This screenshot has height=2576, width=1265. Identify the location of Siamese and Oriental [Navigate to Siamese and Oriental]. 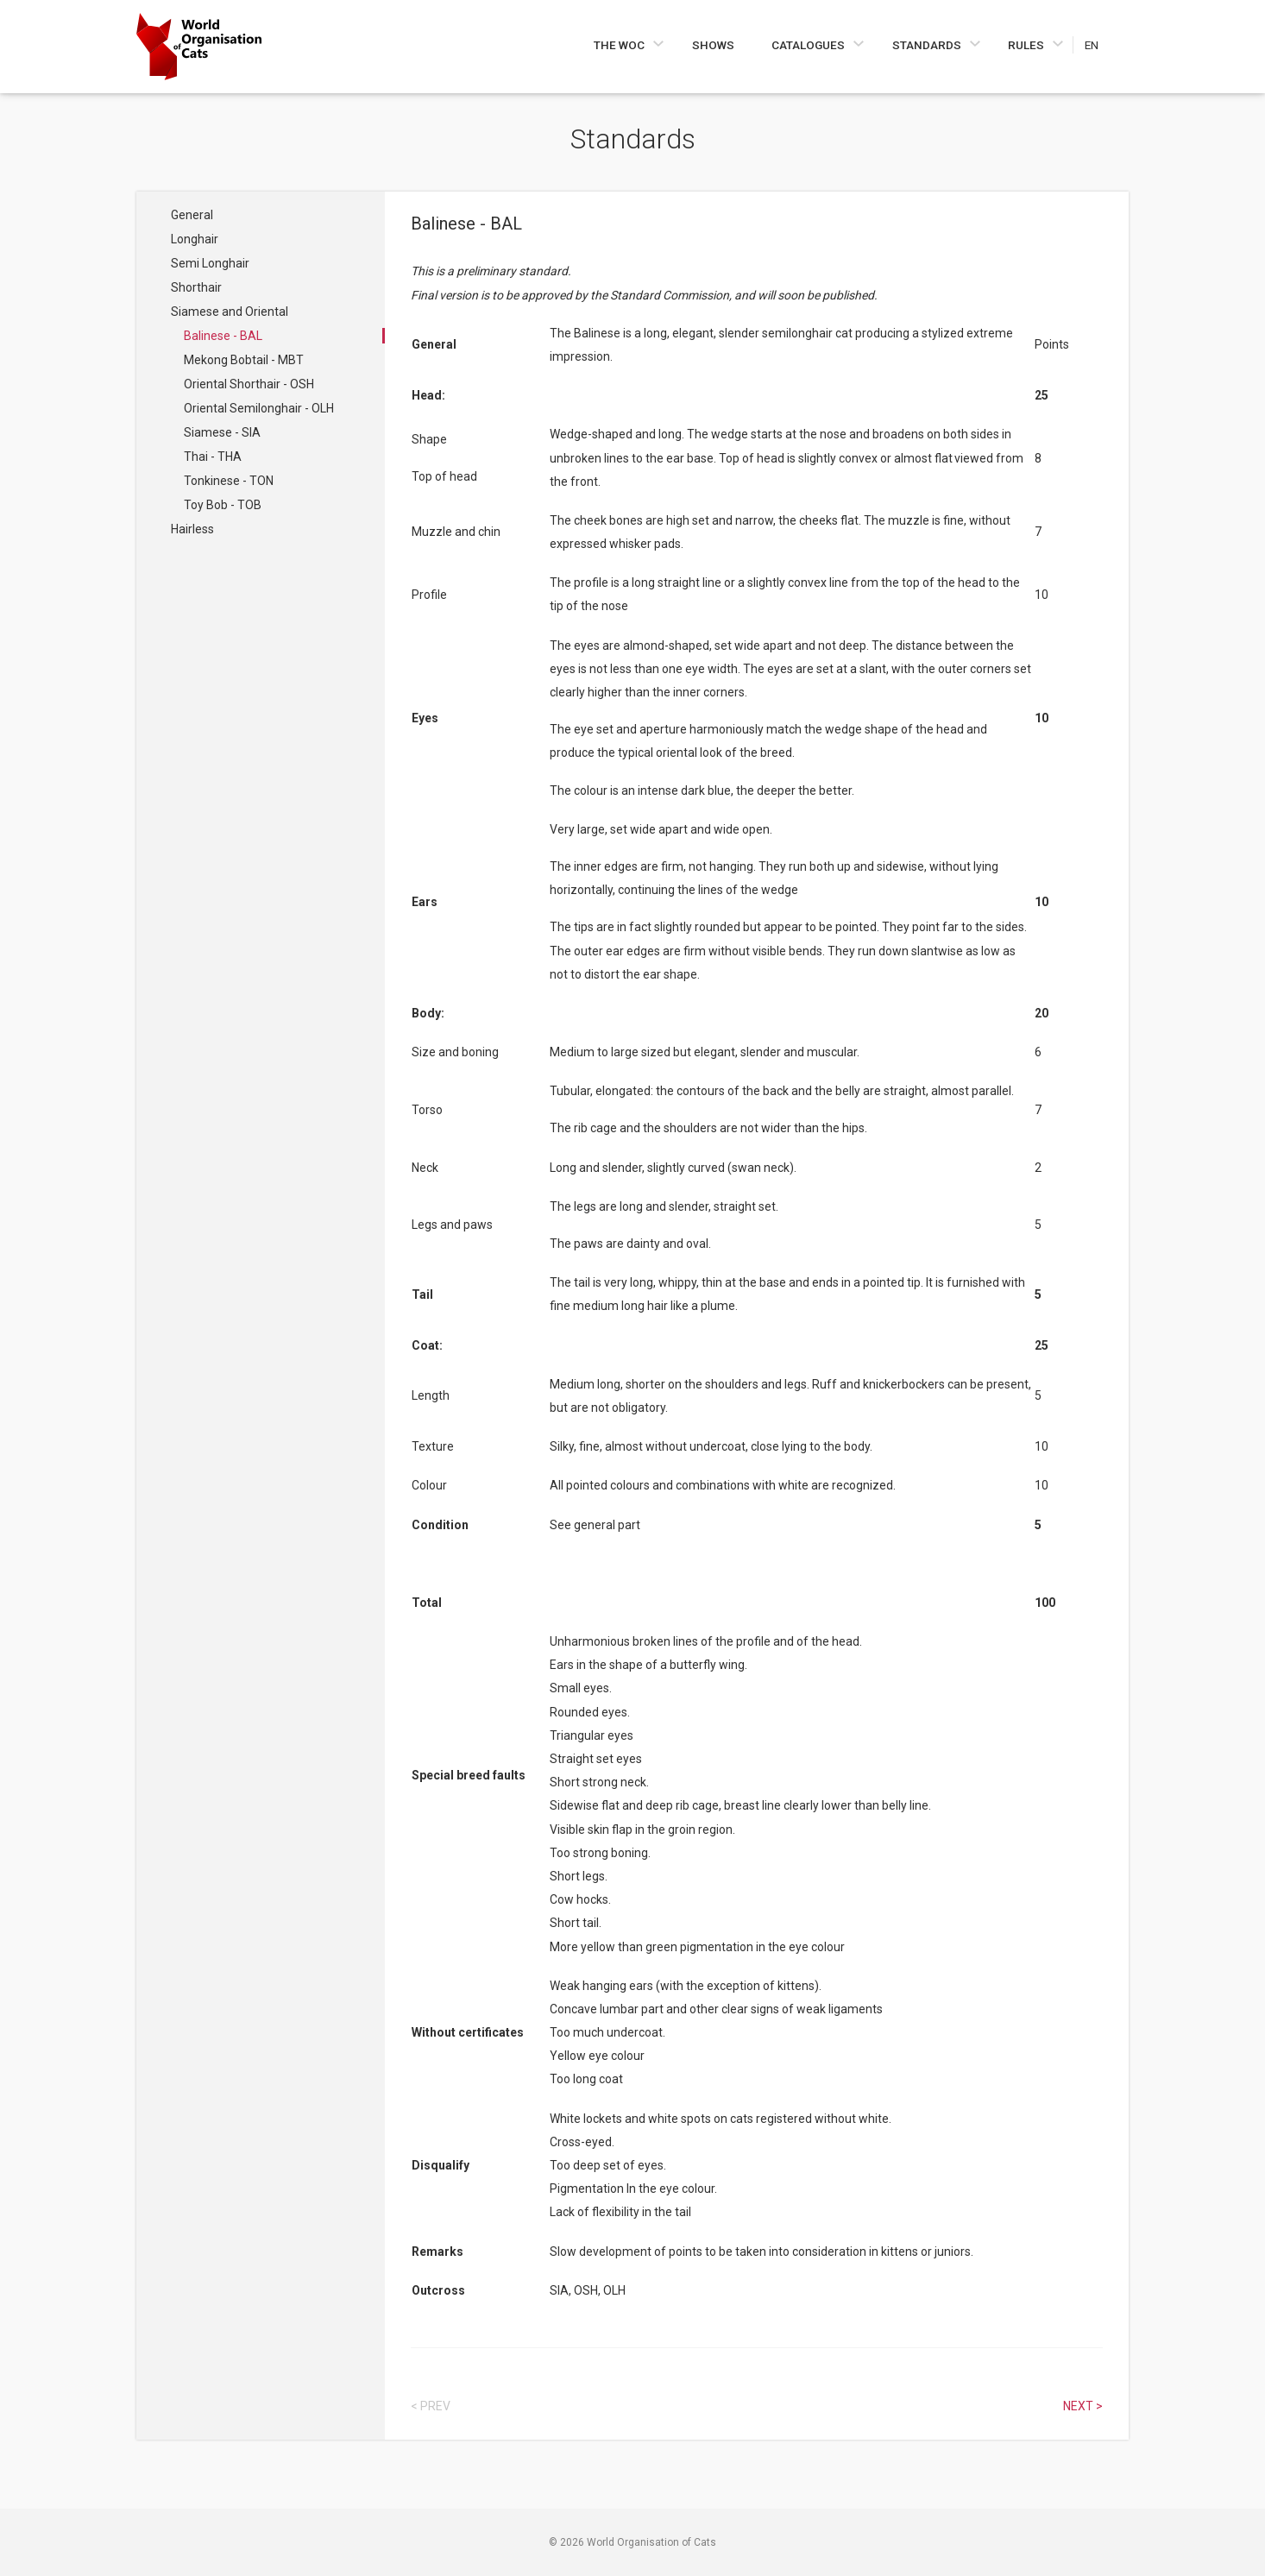
(229, 311).